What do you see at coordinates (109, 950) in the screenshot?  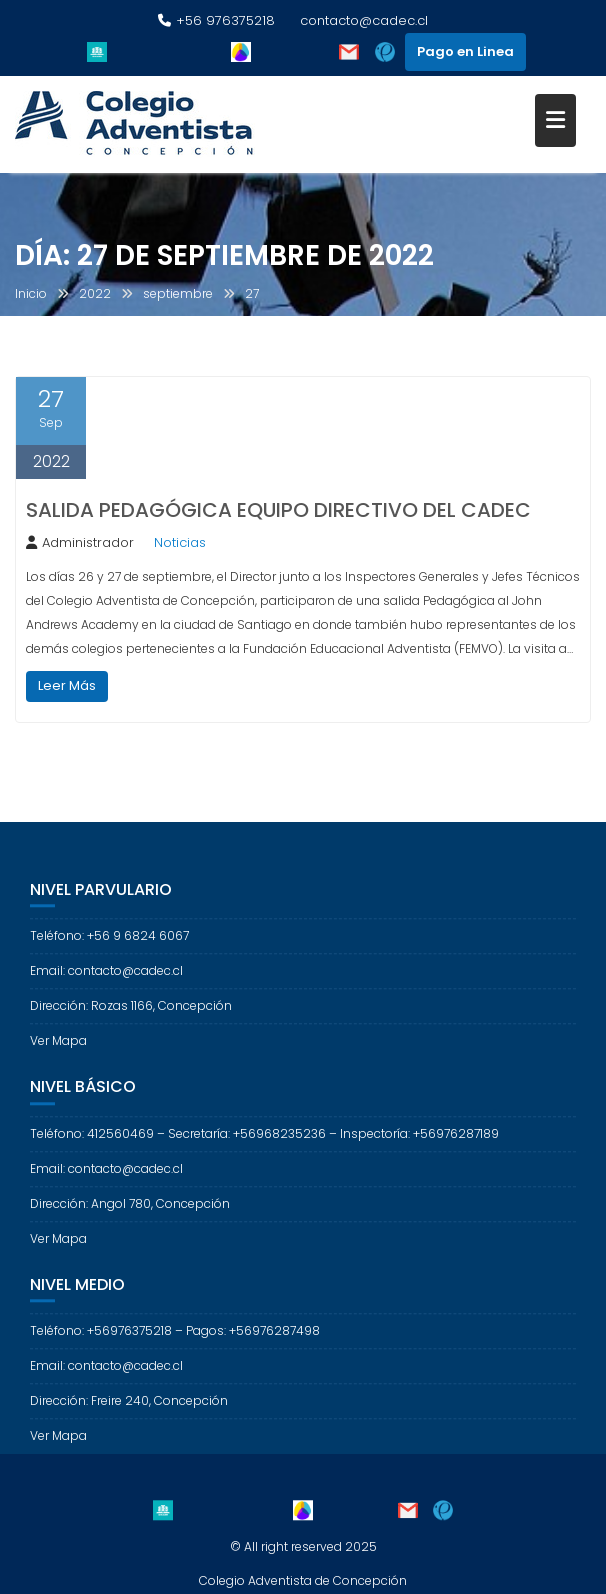 I see `Teléfono: +56 9 6824 6067` at bounding box center [109, 950].